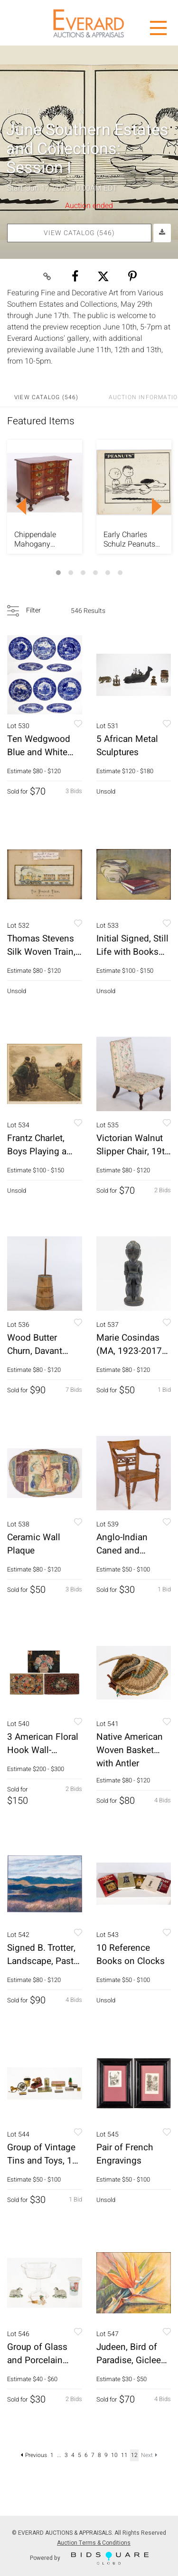 The width and height of the screenshot is (178, 2576). I want to click on Frantz Charlet, Boys Playing a Game, Aquatint, so click(38, 1151).